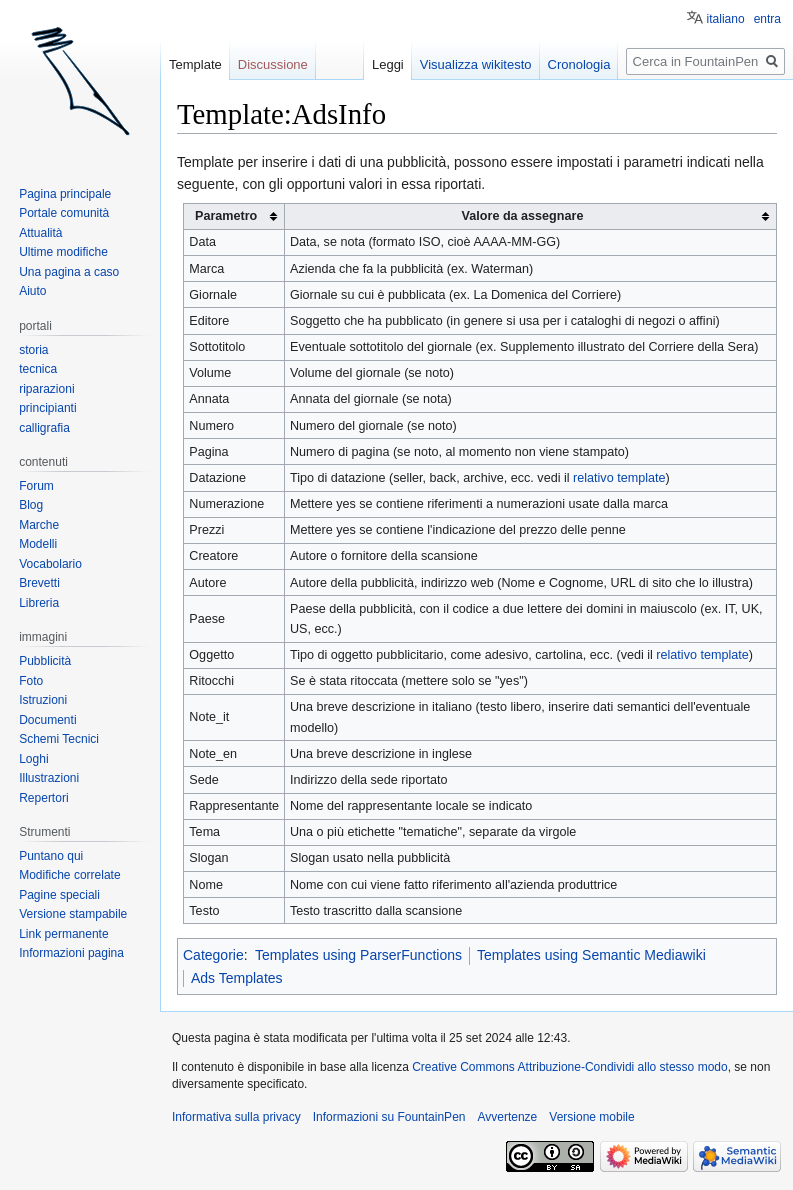 This screenshot has width=793, height=1190. What do you see at coordinates (44, 428) in the screenshot?
I see `calligrafia` at bounding box center [44, 428].